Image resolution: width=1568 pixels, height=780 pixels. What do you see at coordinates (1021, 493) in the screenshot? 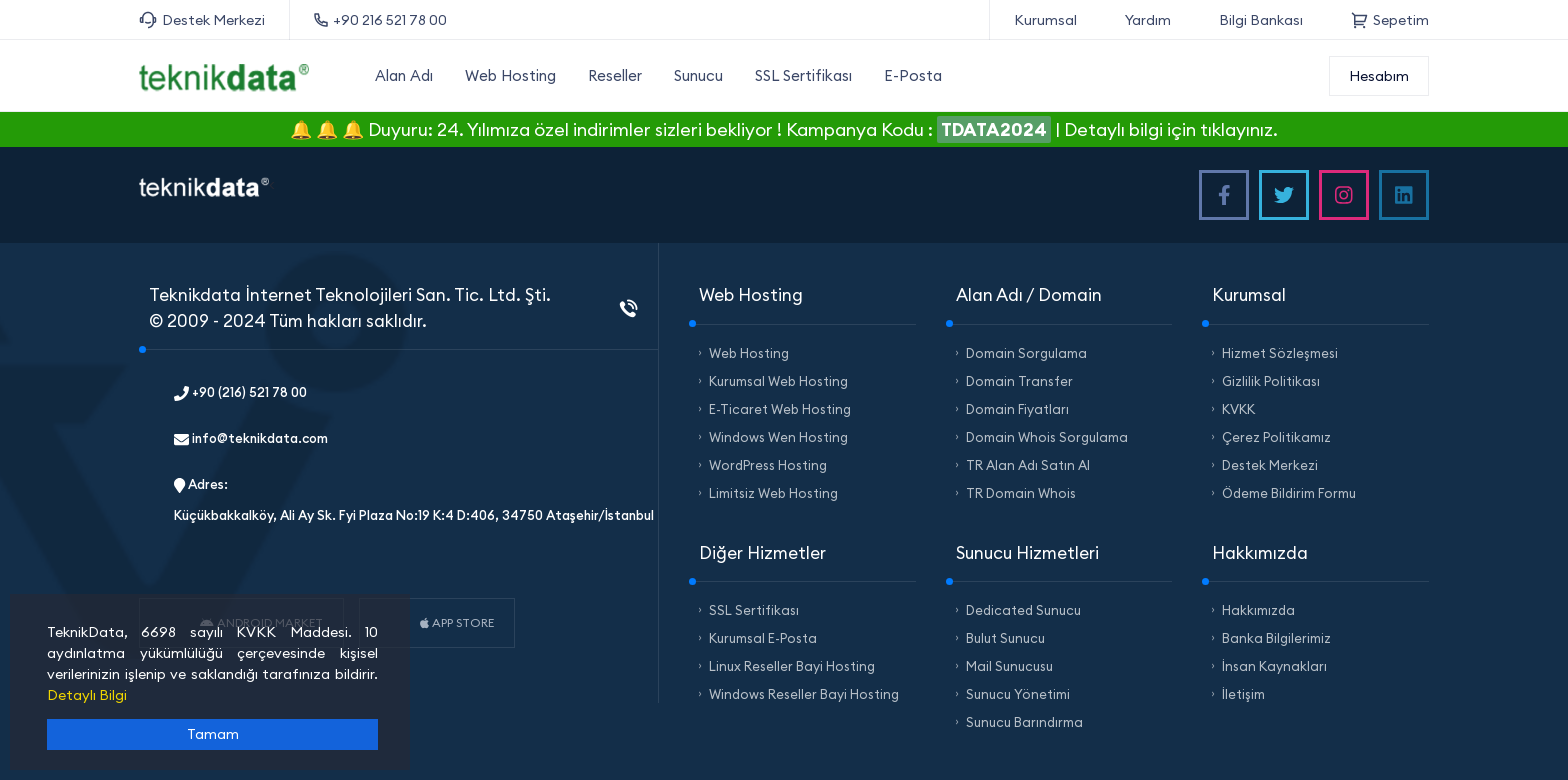
I see `TR Domain Whois` at bounding box center [1021, 493].